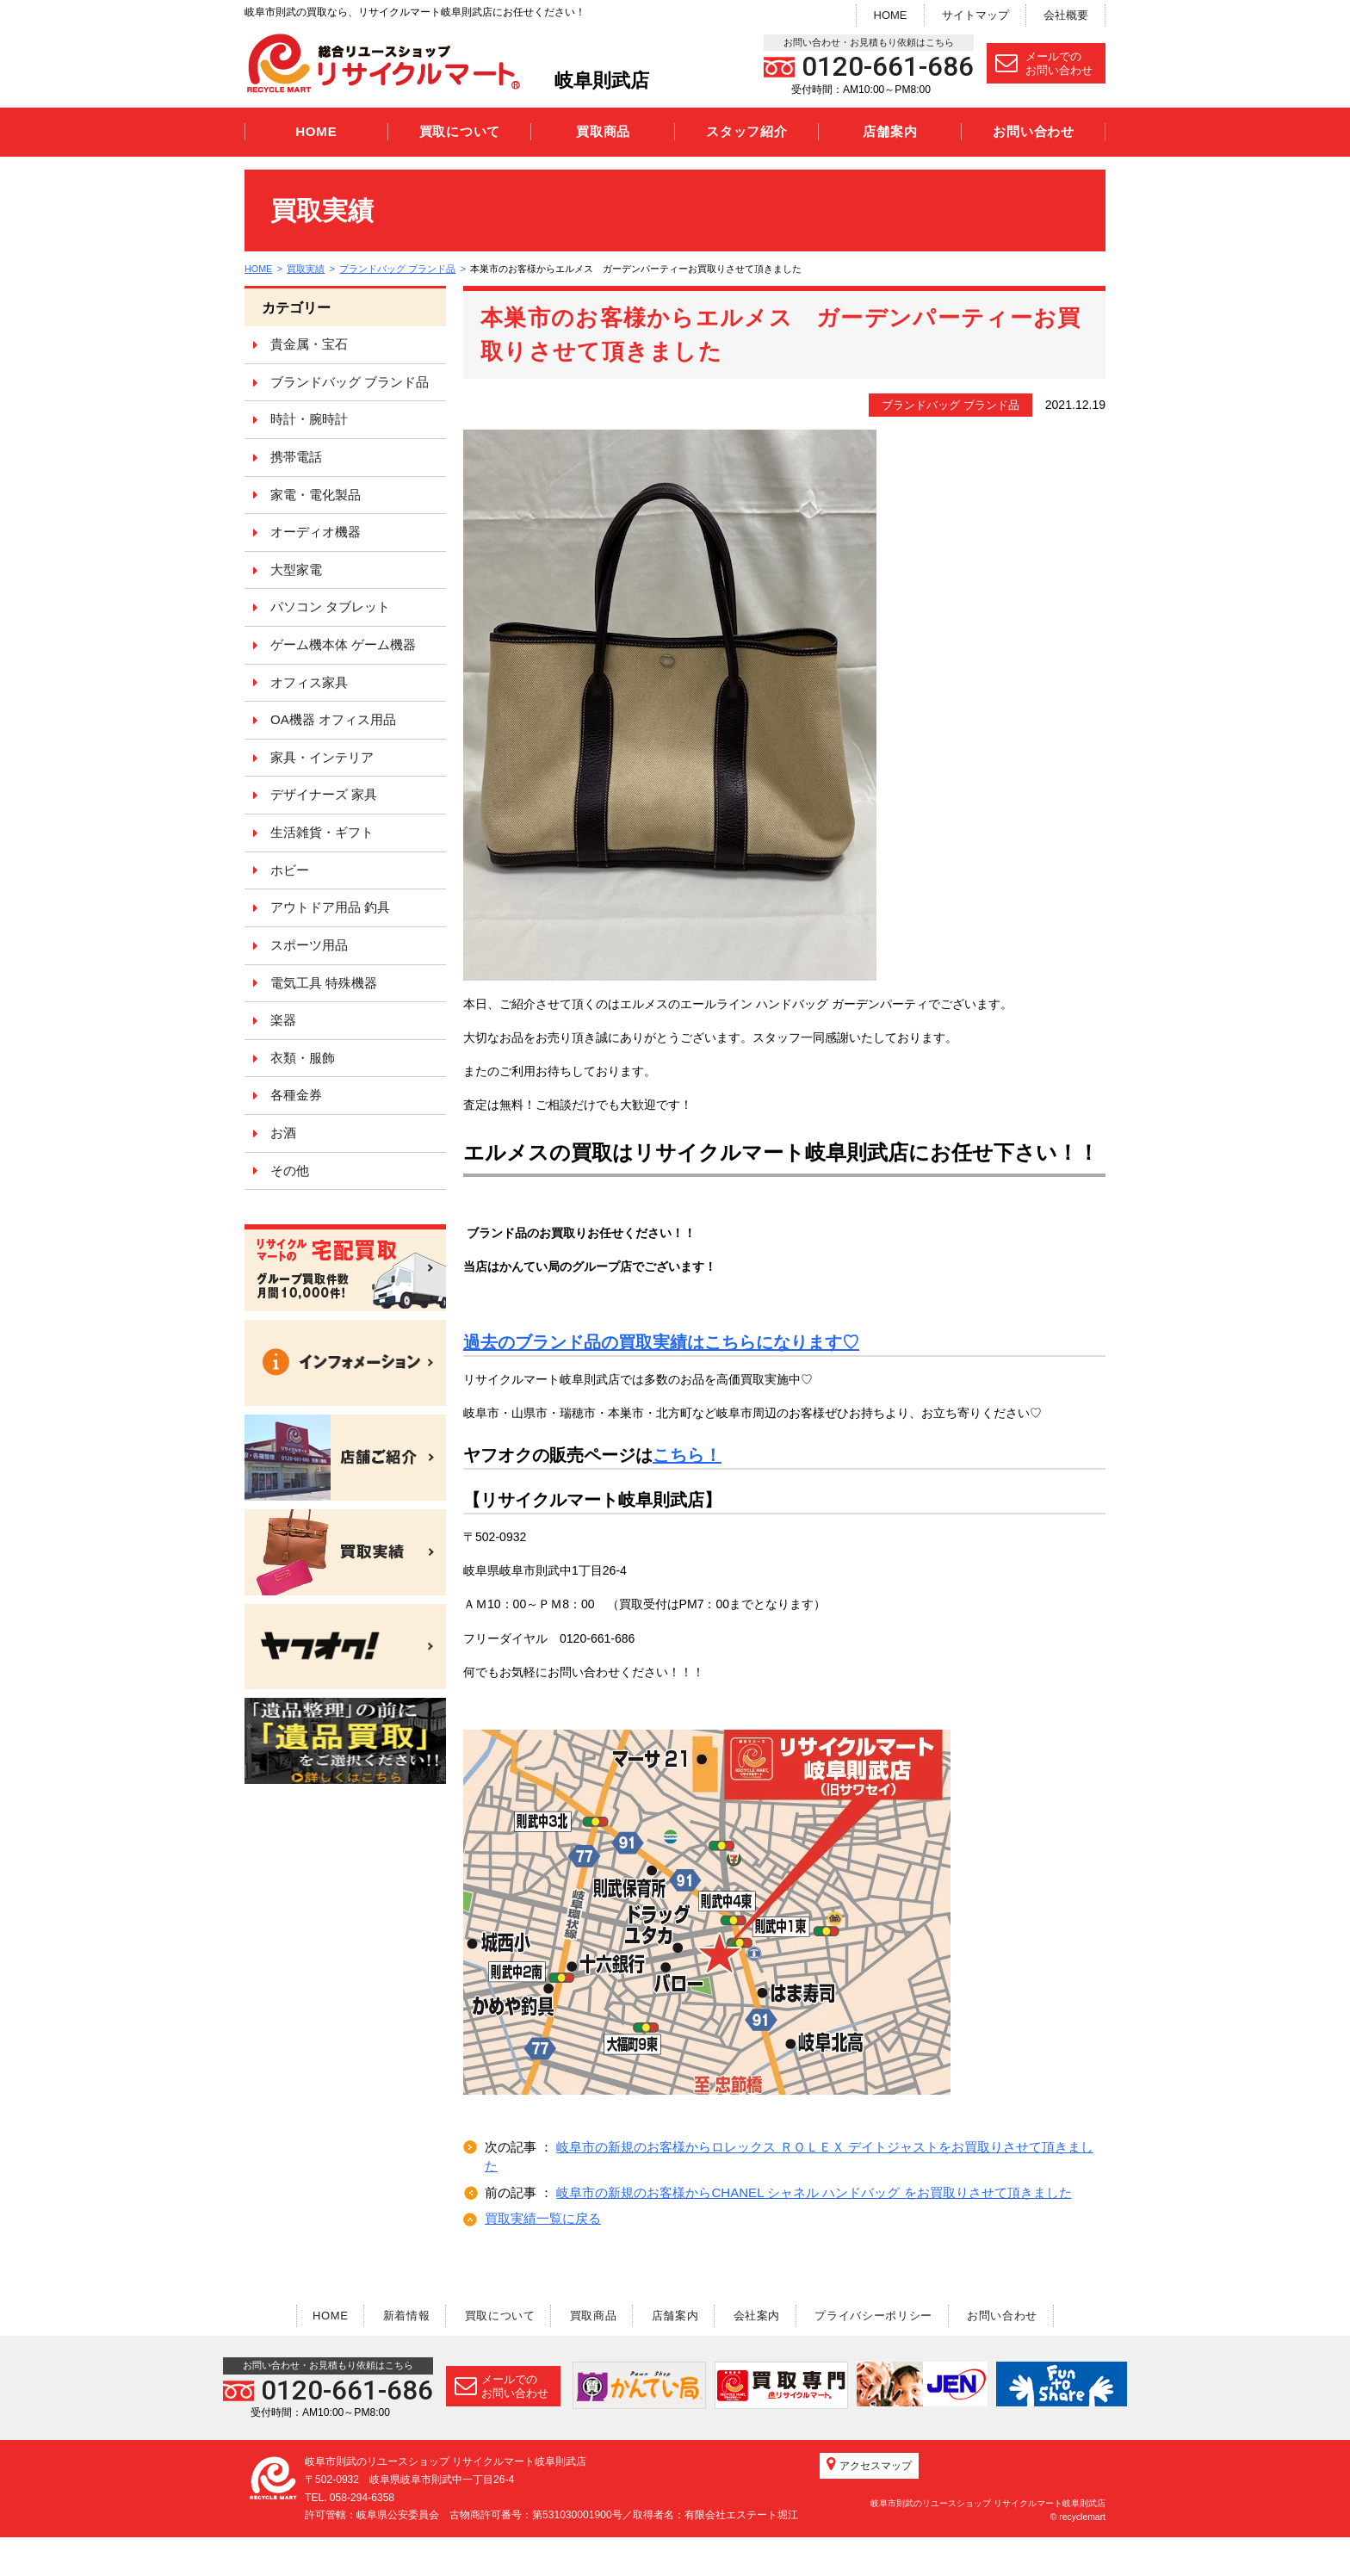  What do you see at coordinates (890, 15) in the screenshot?
I see `HOME` at bounding box center [890, 15].